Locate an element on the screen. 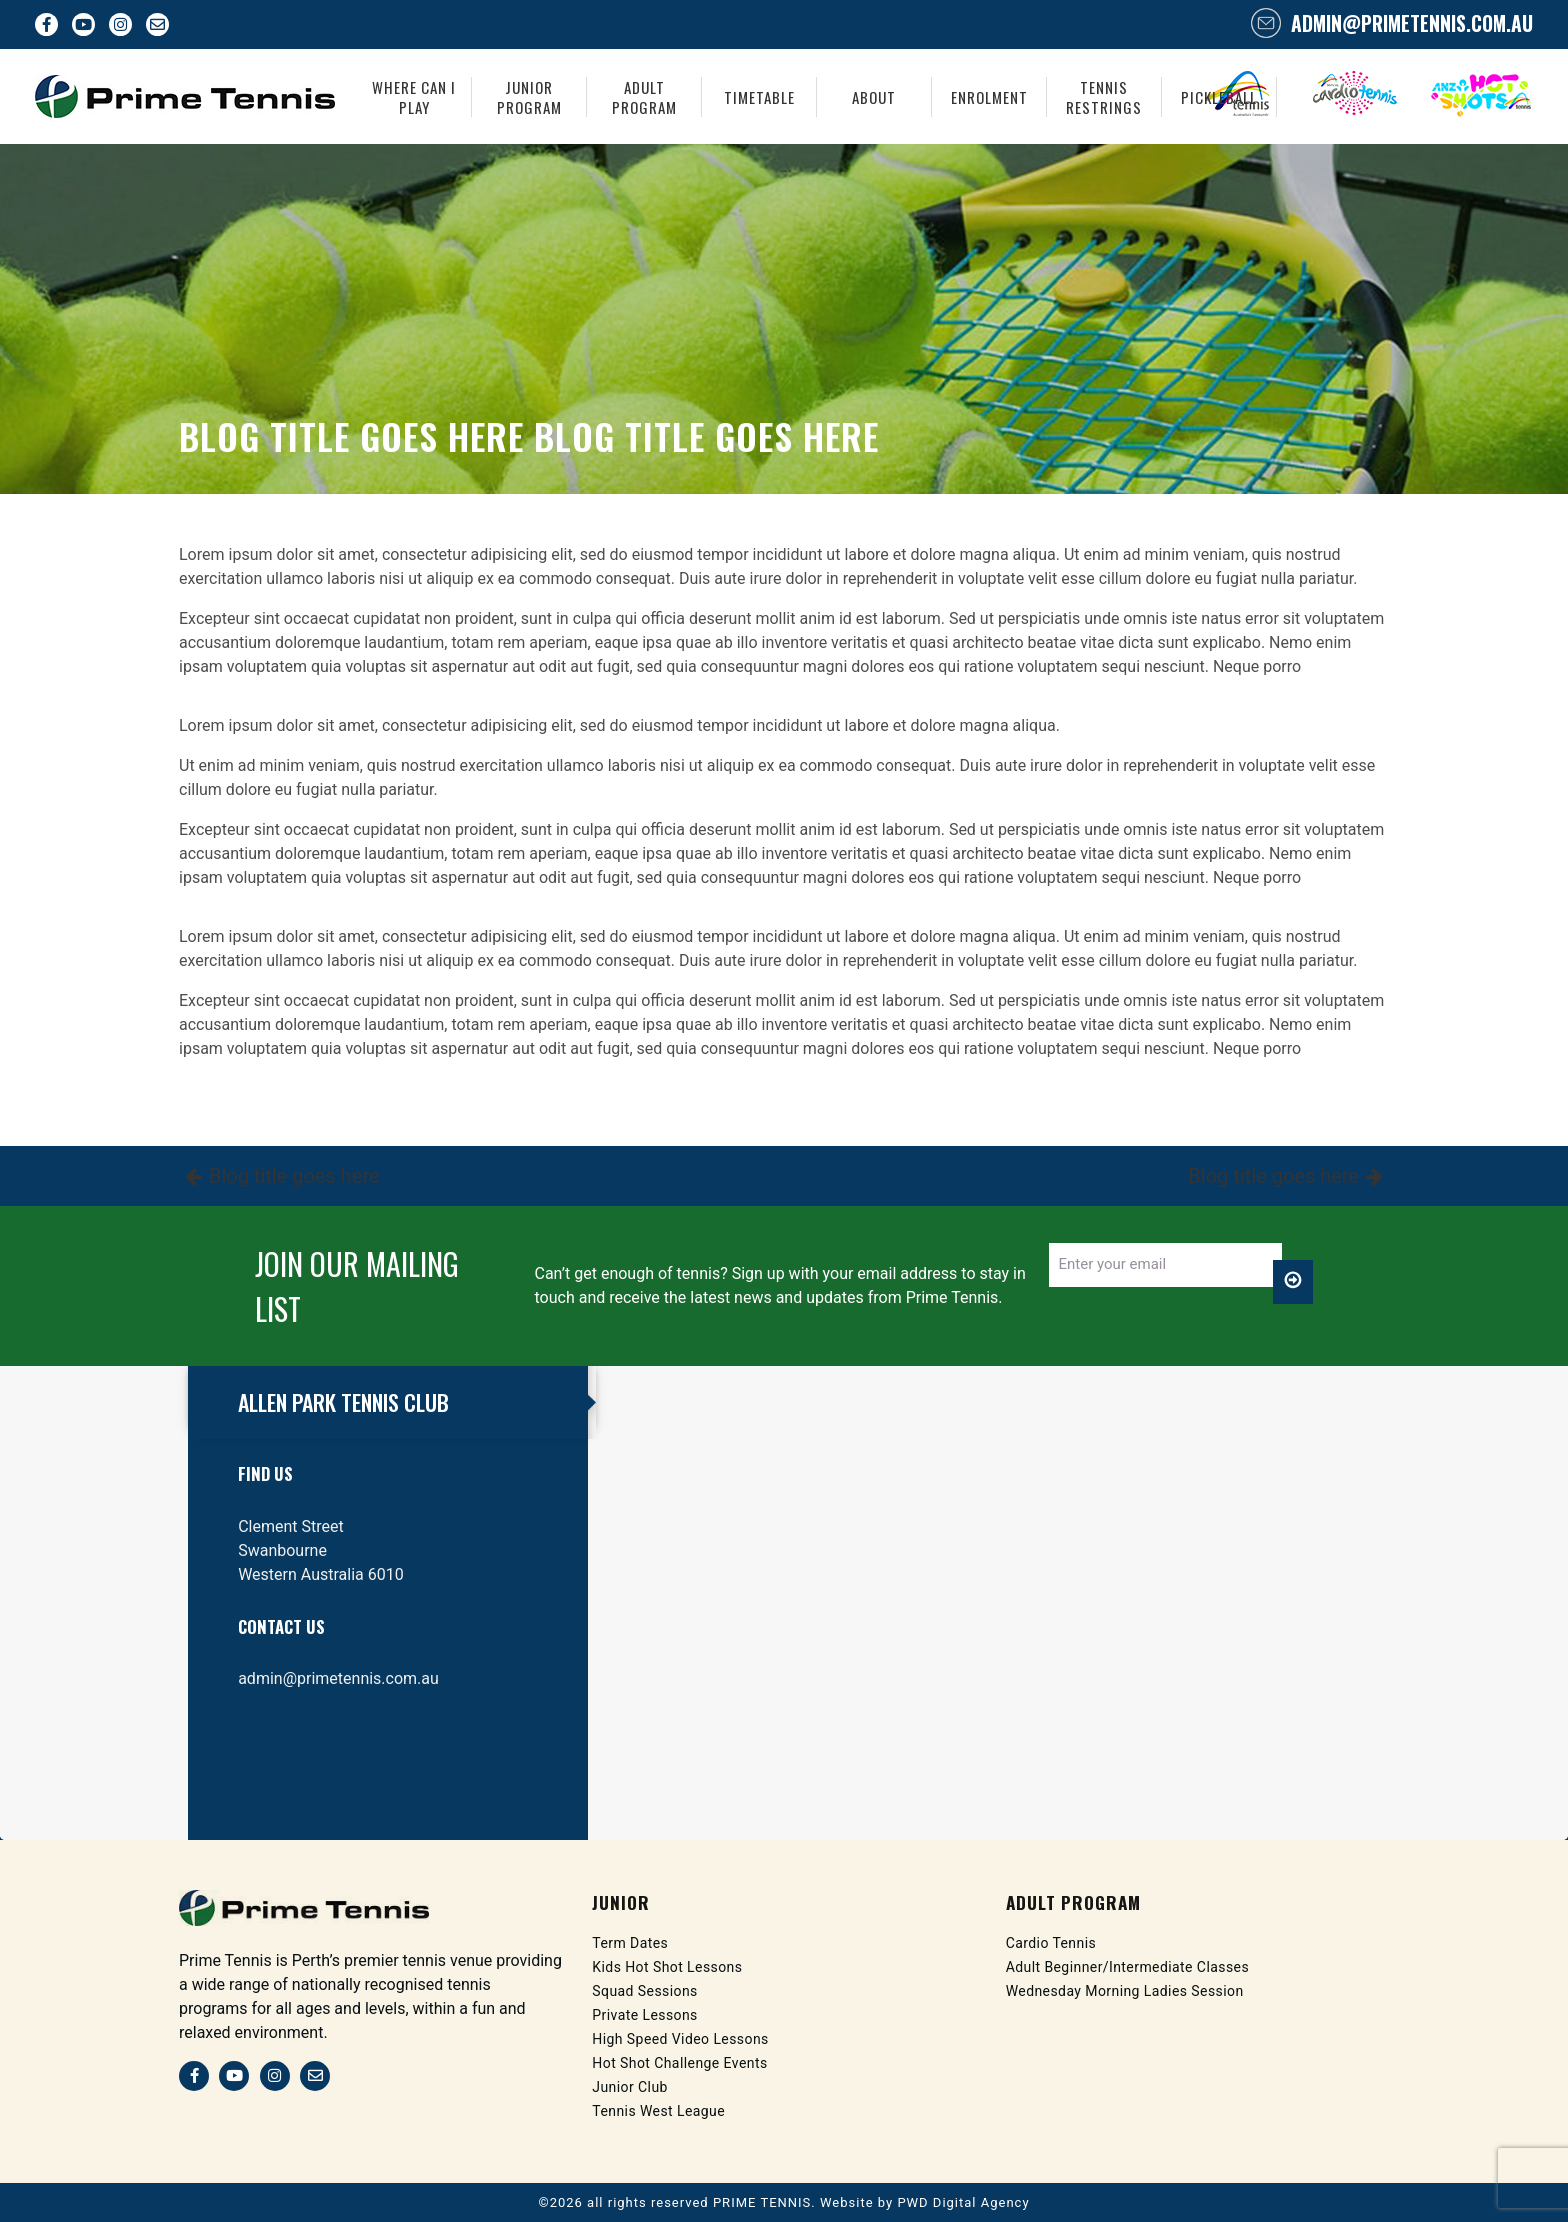 Image resolution: width=1568 pixels, height=2222 pixels. admin@primetennis.com.au is located at coordinates (1409, 23).